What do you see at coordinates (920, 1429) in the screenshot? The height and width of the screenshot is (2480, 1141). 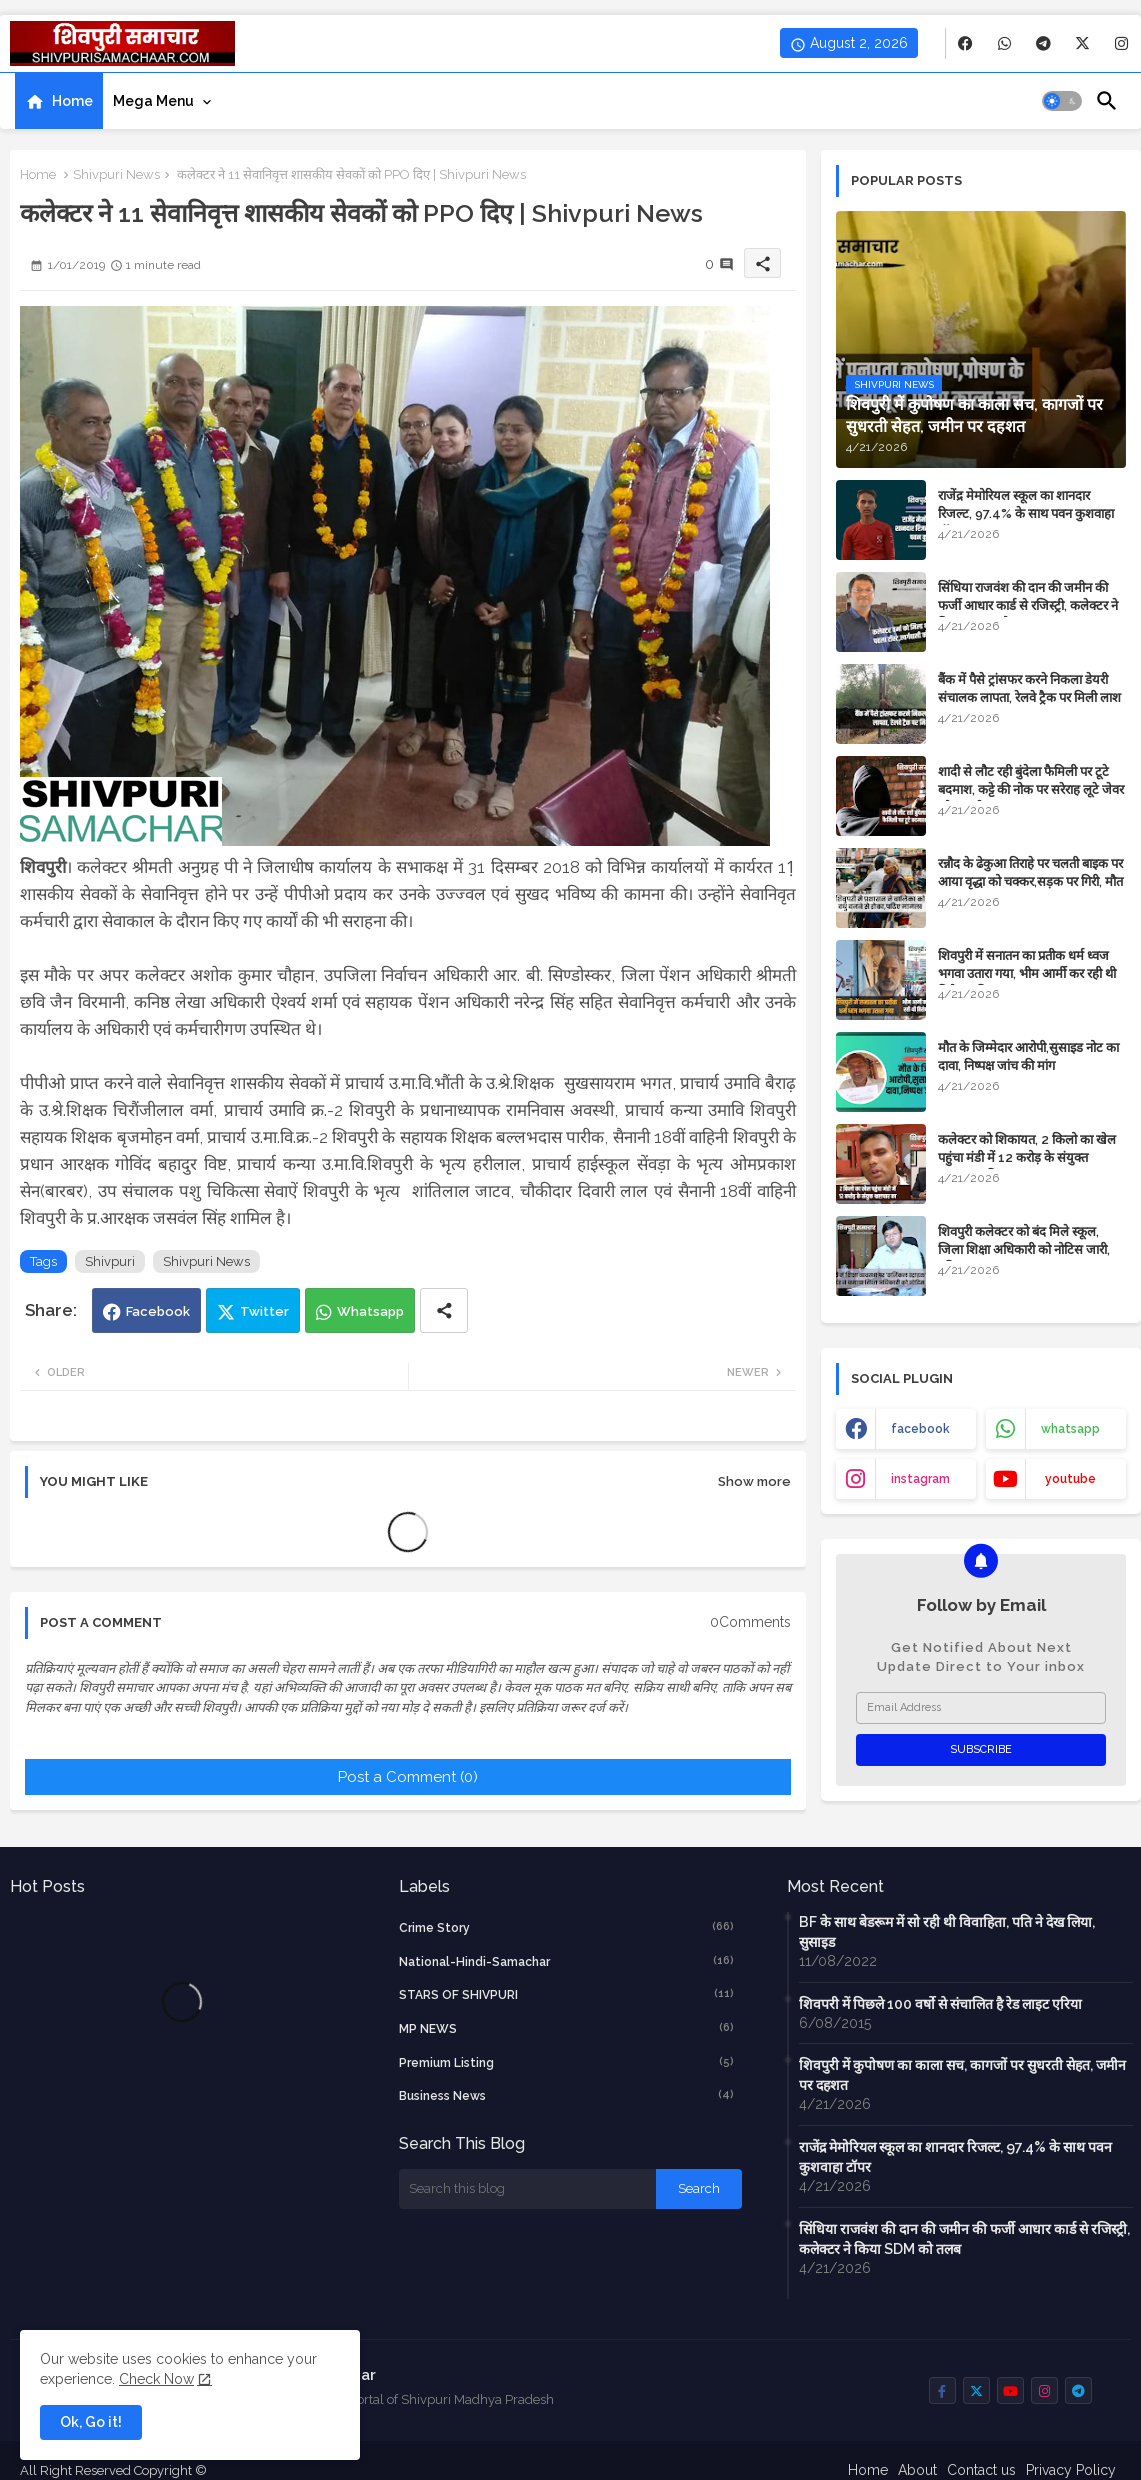 I see `facebook [buttons]` at bounding box center [920, 1429].